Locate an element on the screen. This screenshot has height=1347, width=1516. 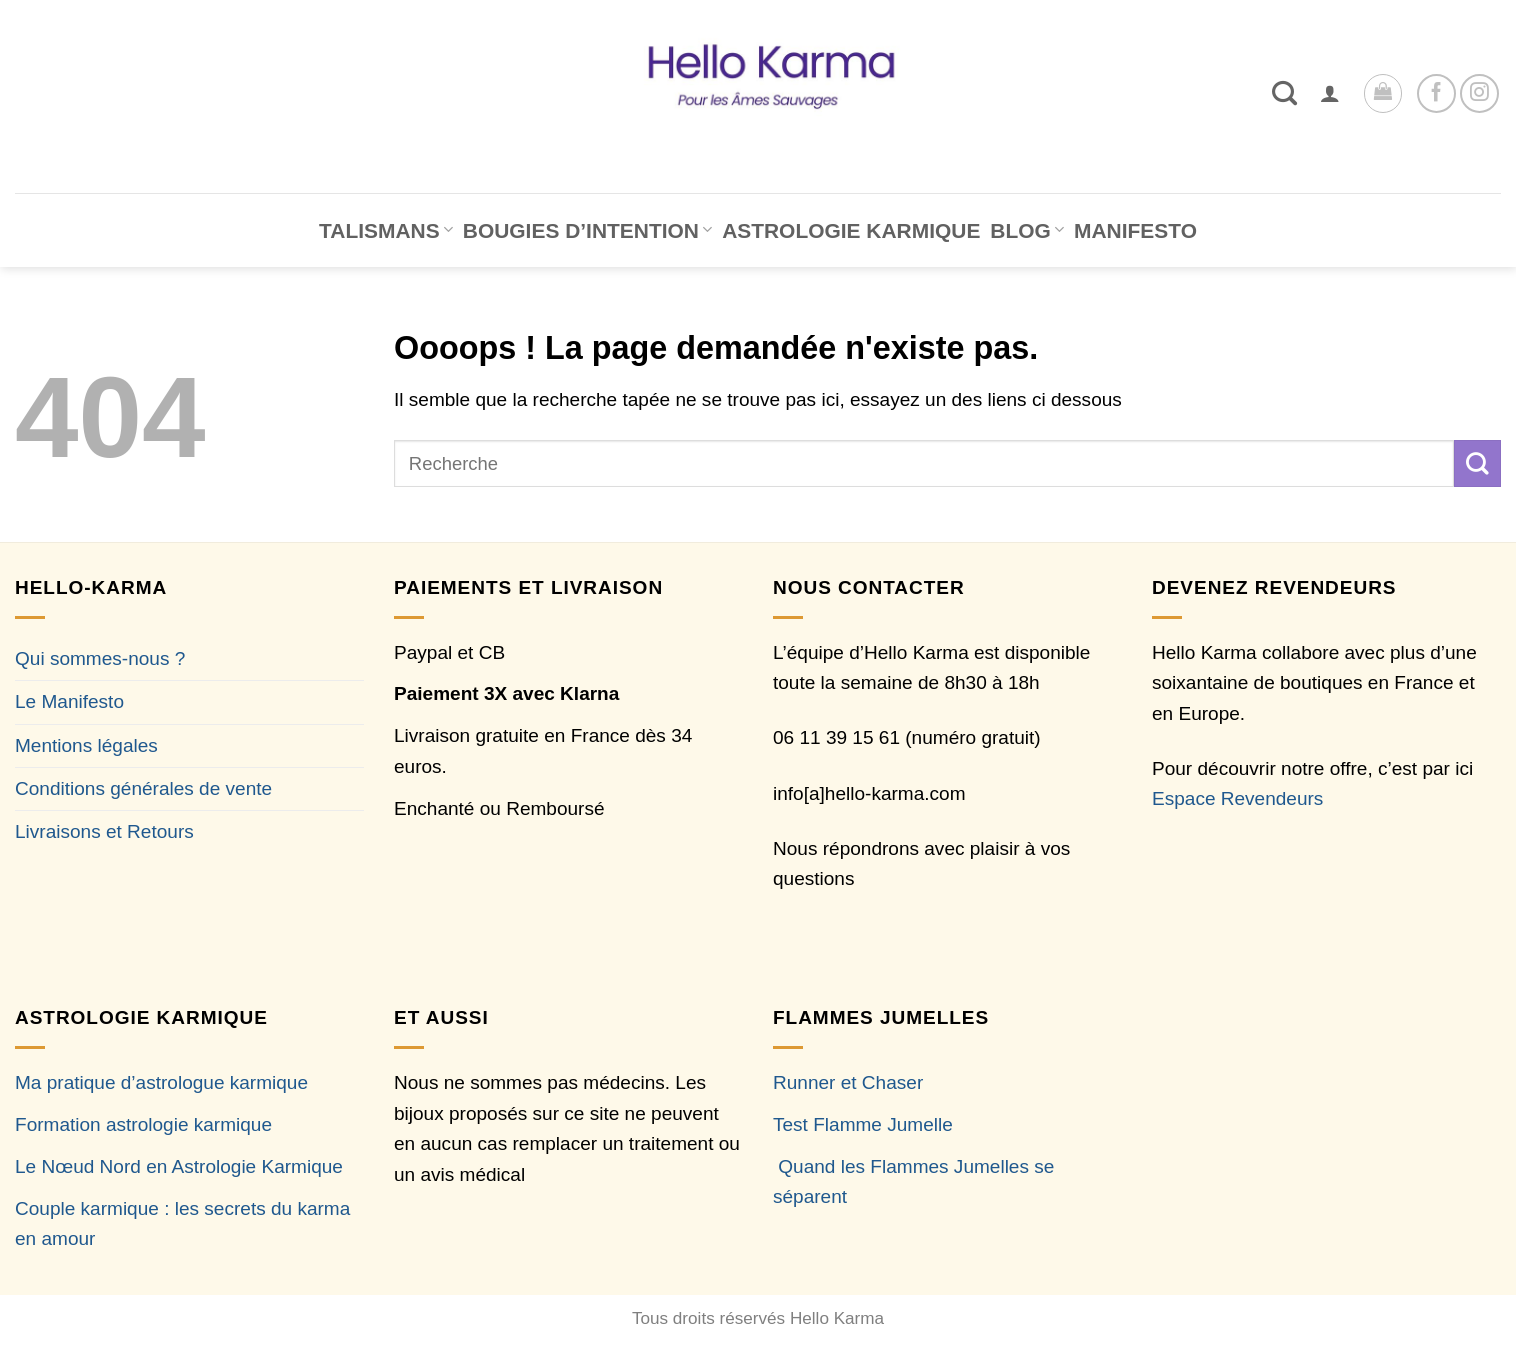
[Nous suivre sur Instagram] is located at coordinates (1479, 93).